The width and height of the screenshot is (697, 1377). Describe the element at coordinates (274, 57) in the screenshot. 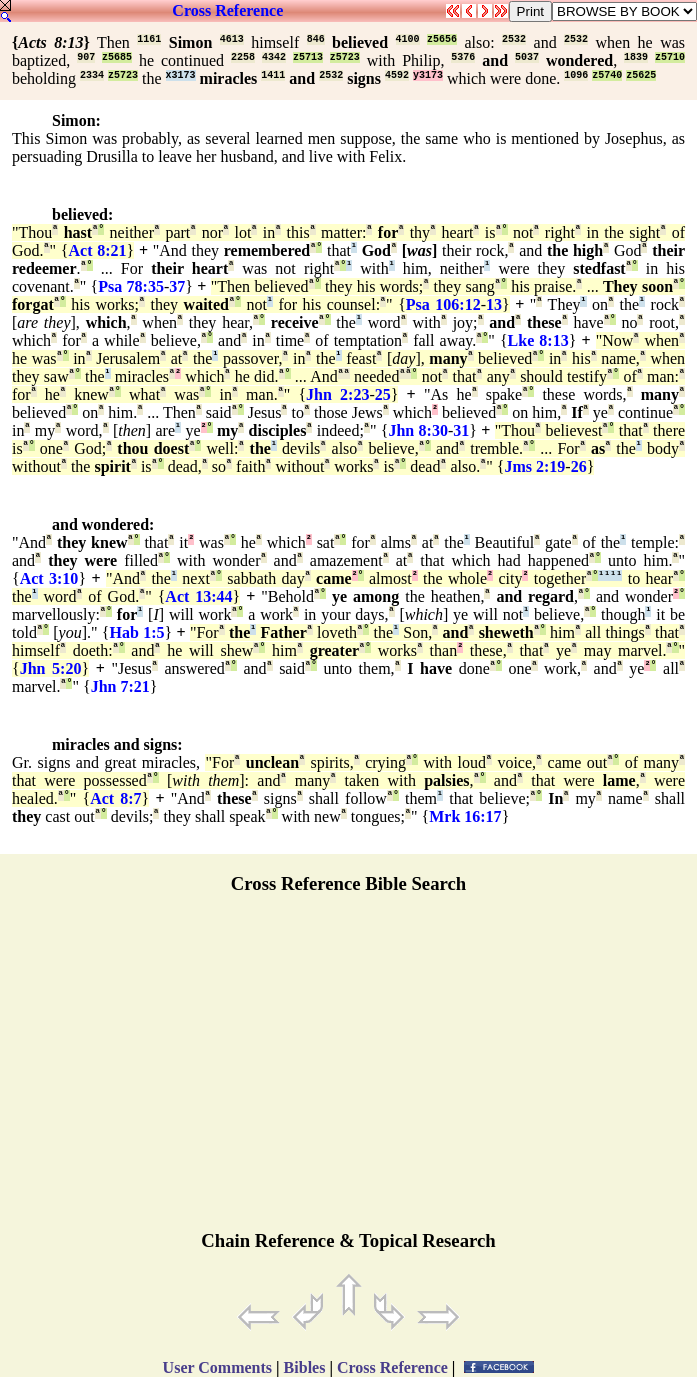

I see `4342` at that location.